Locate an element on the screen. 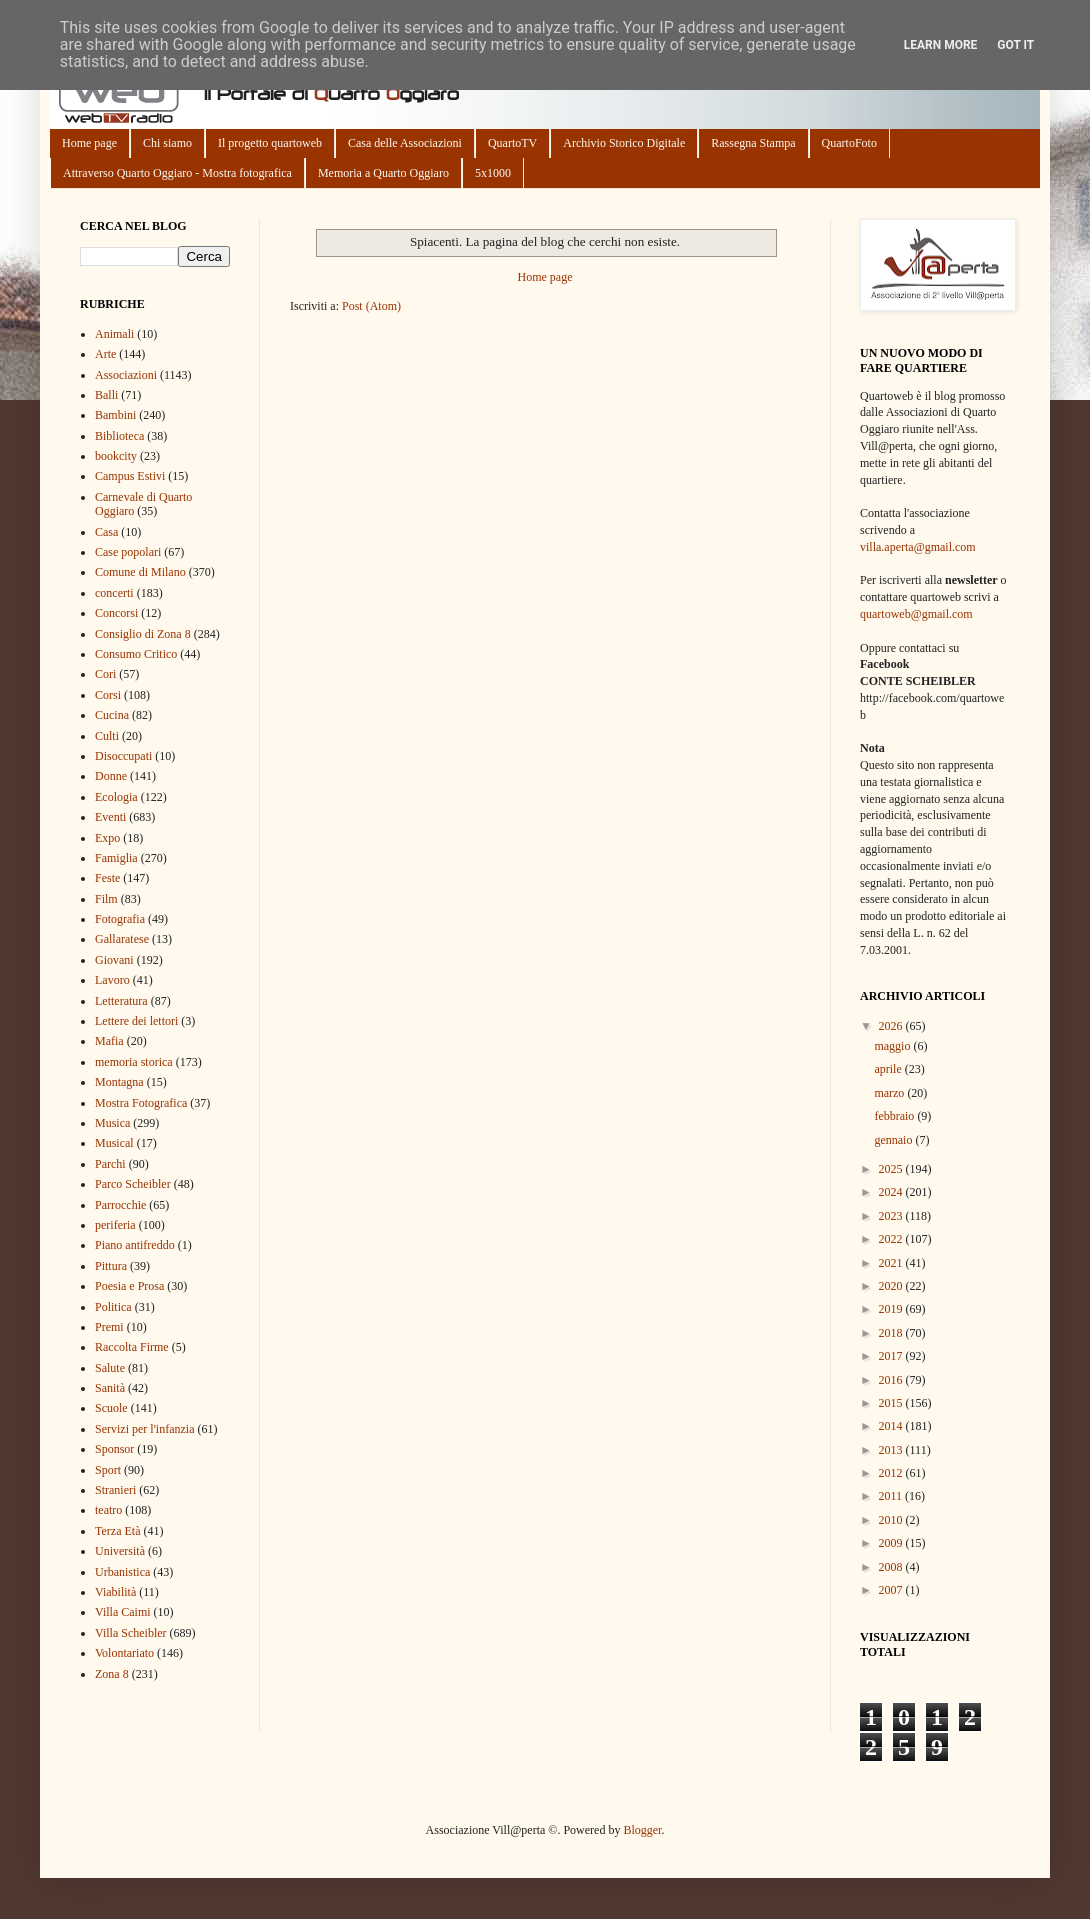  2019 is located at coordinates (892, 1309).